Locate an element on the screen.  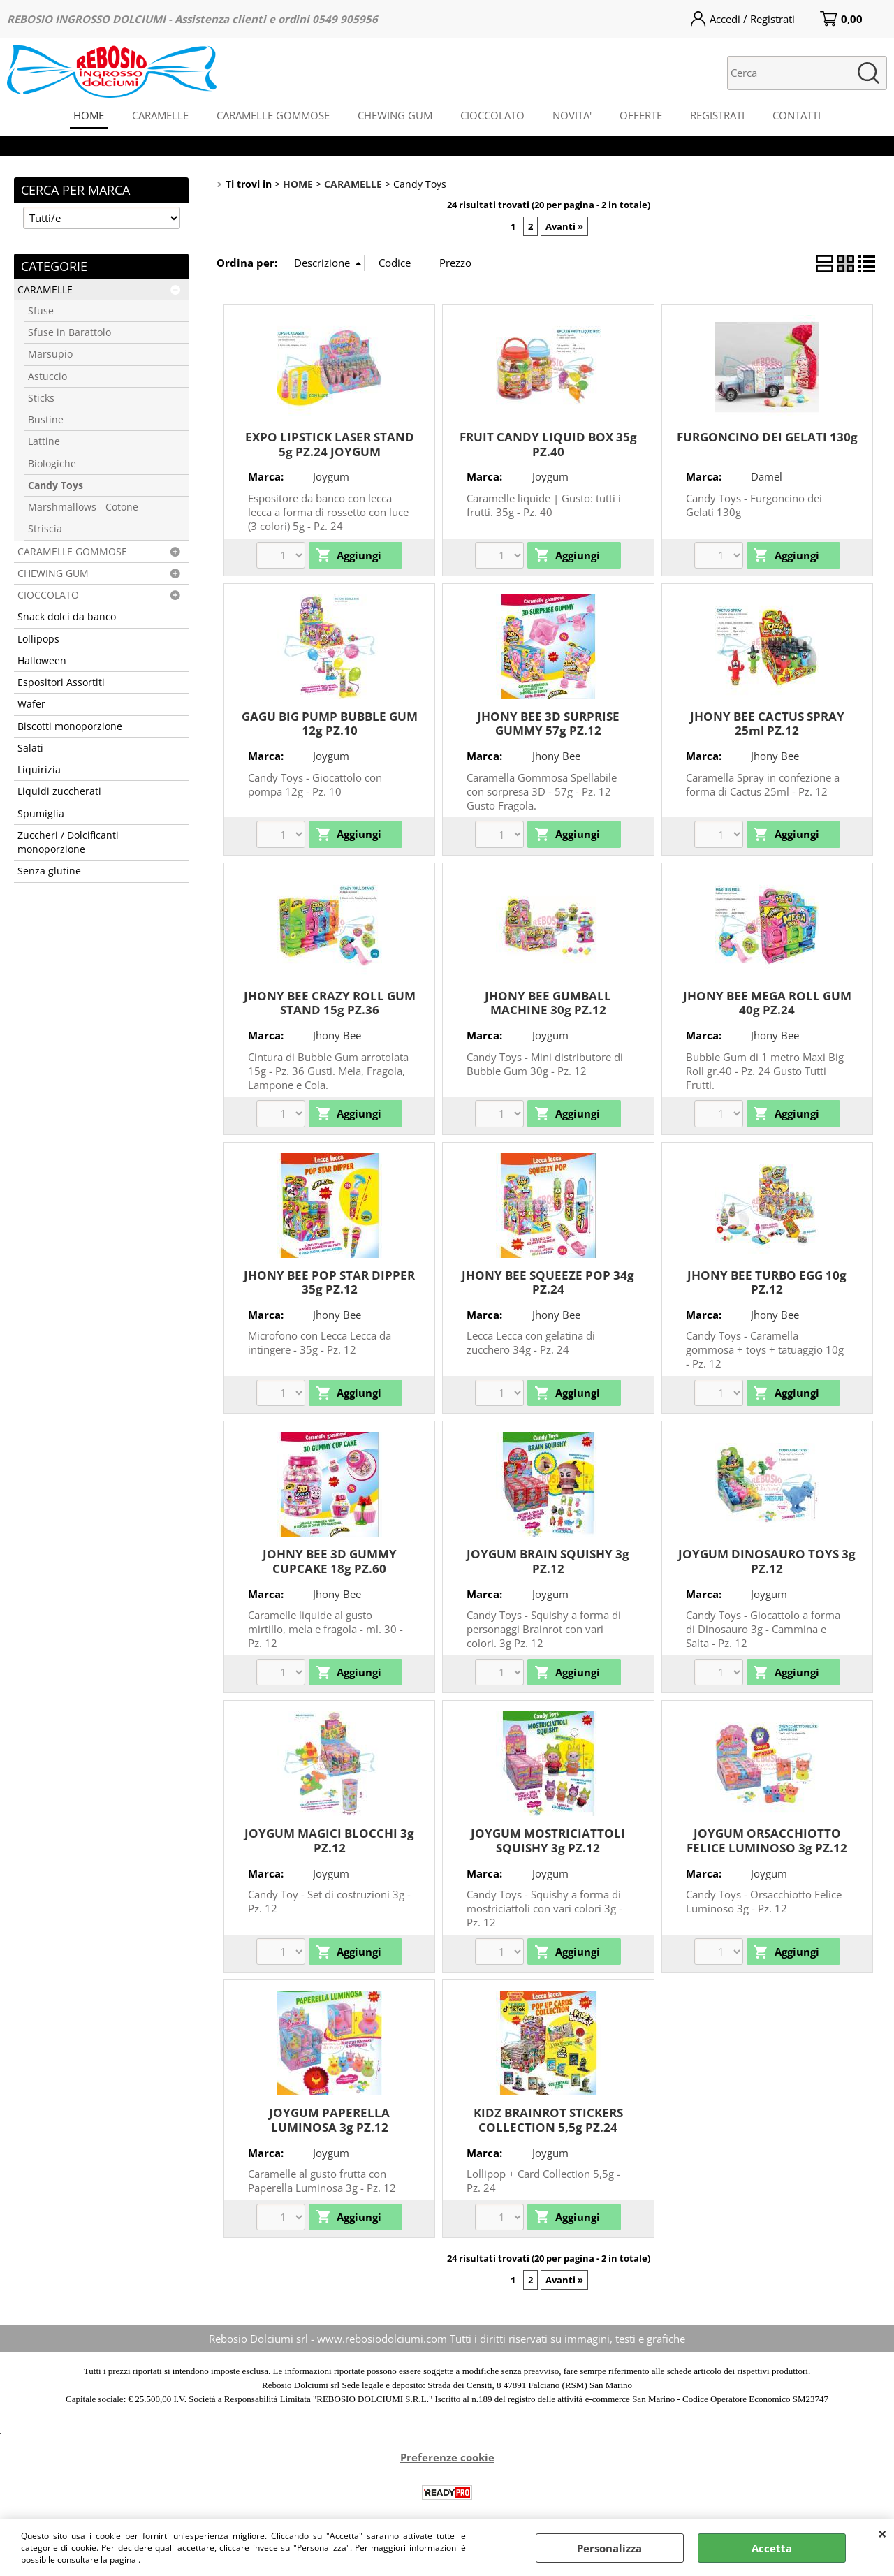
EXPO LIPSTICK LASER STAND 5g PZ.24 JOYGUM is located at coordinates (329, 444).